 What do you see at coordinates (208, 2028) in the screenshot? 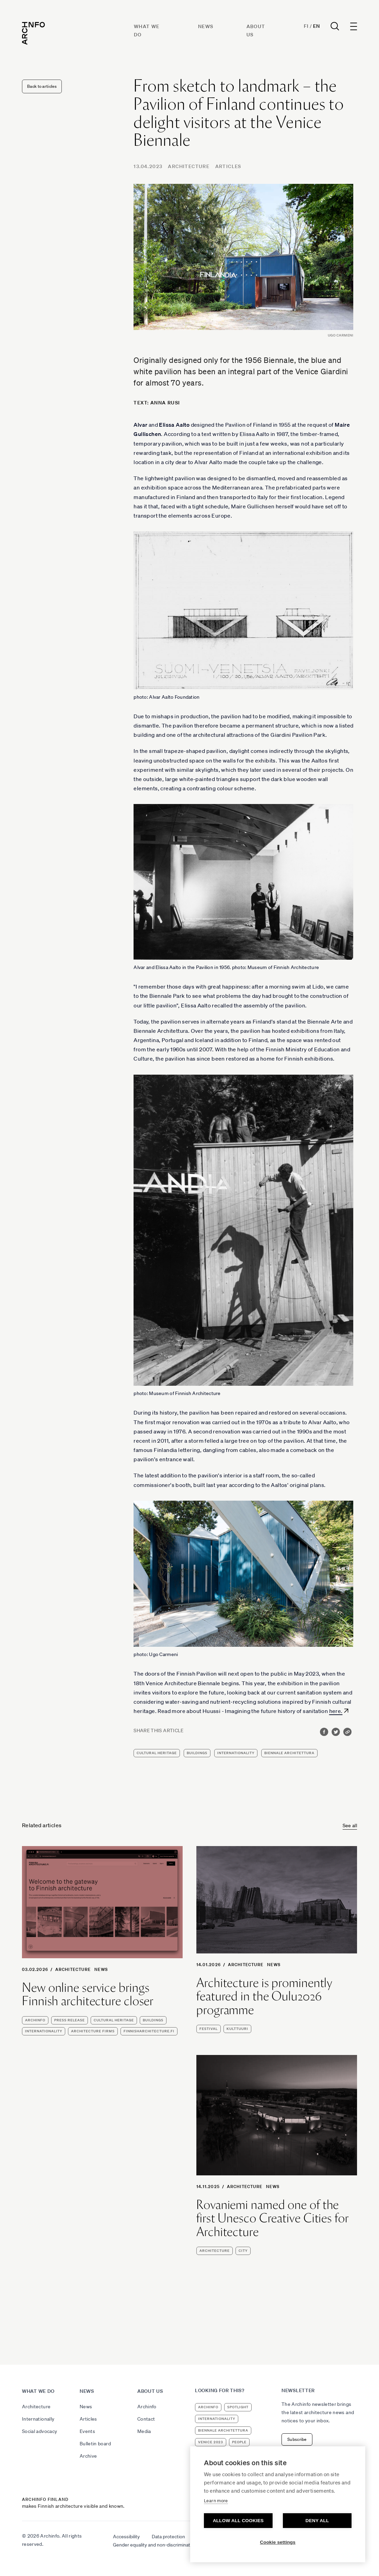
I see `festival` at bounding box center [208, 2028].